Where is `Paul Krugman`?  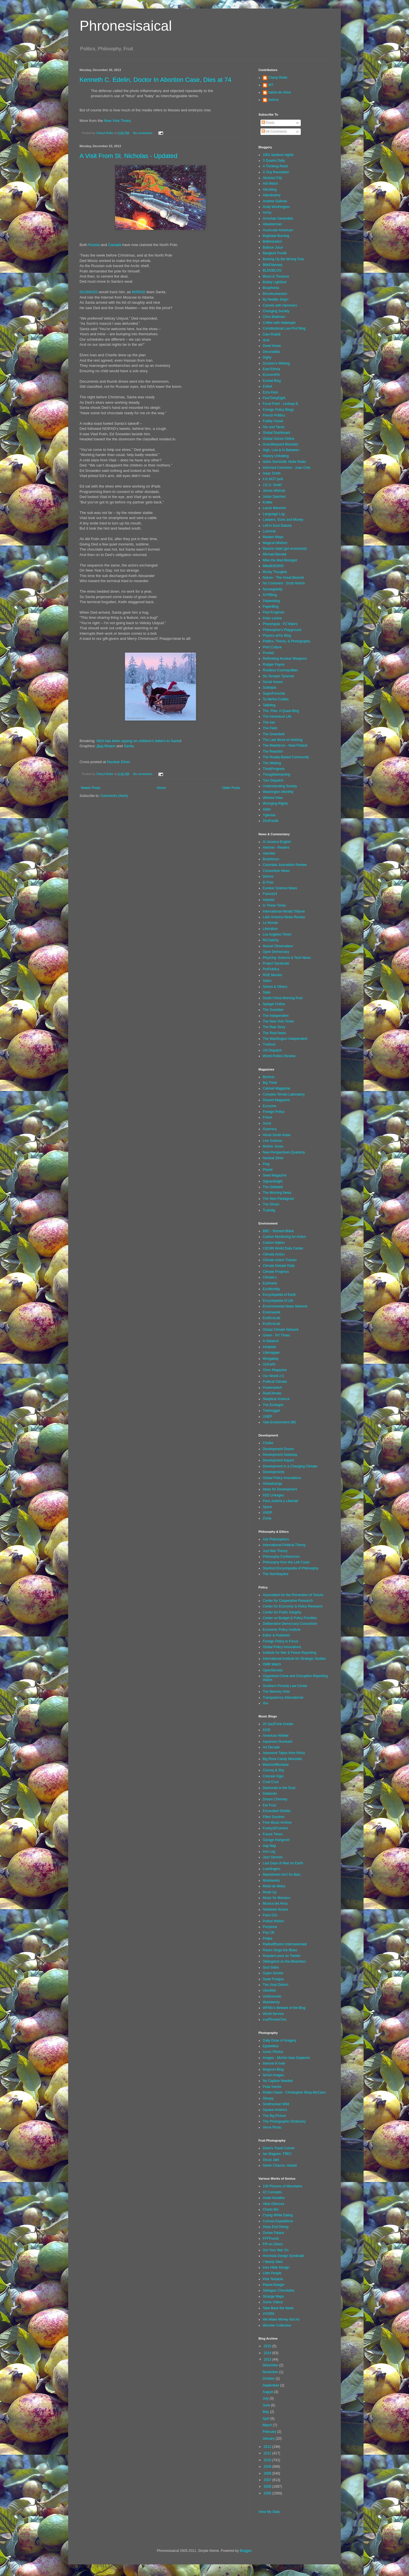
Paul Krugman is located at coordinates (273, 612).